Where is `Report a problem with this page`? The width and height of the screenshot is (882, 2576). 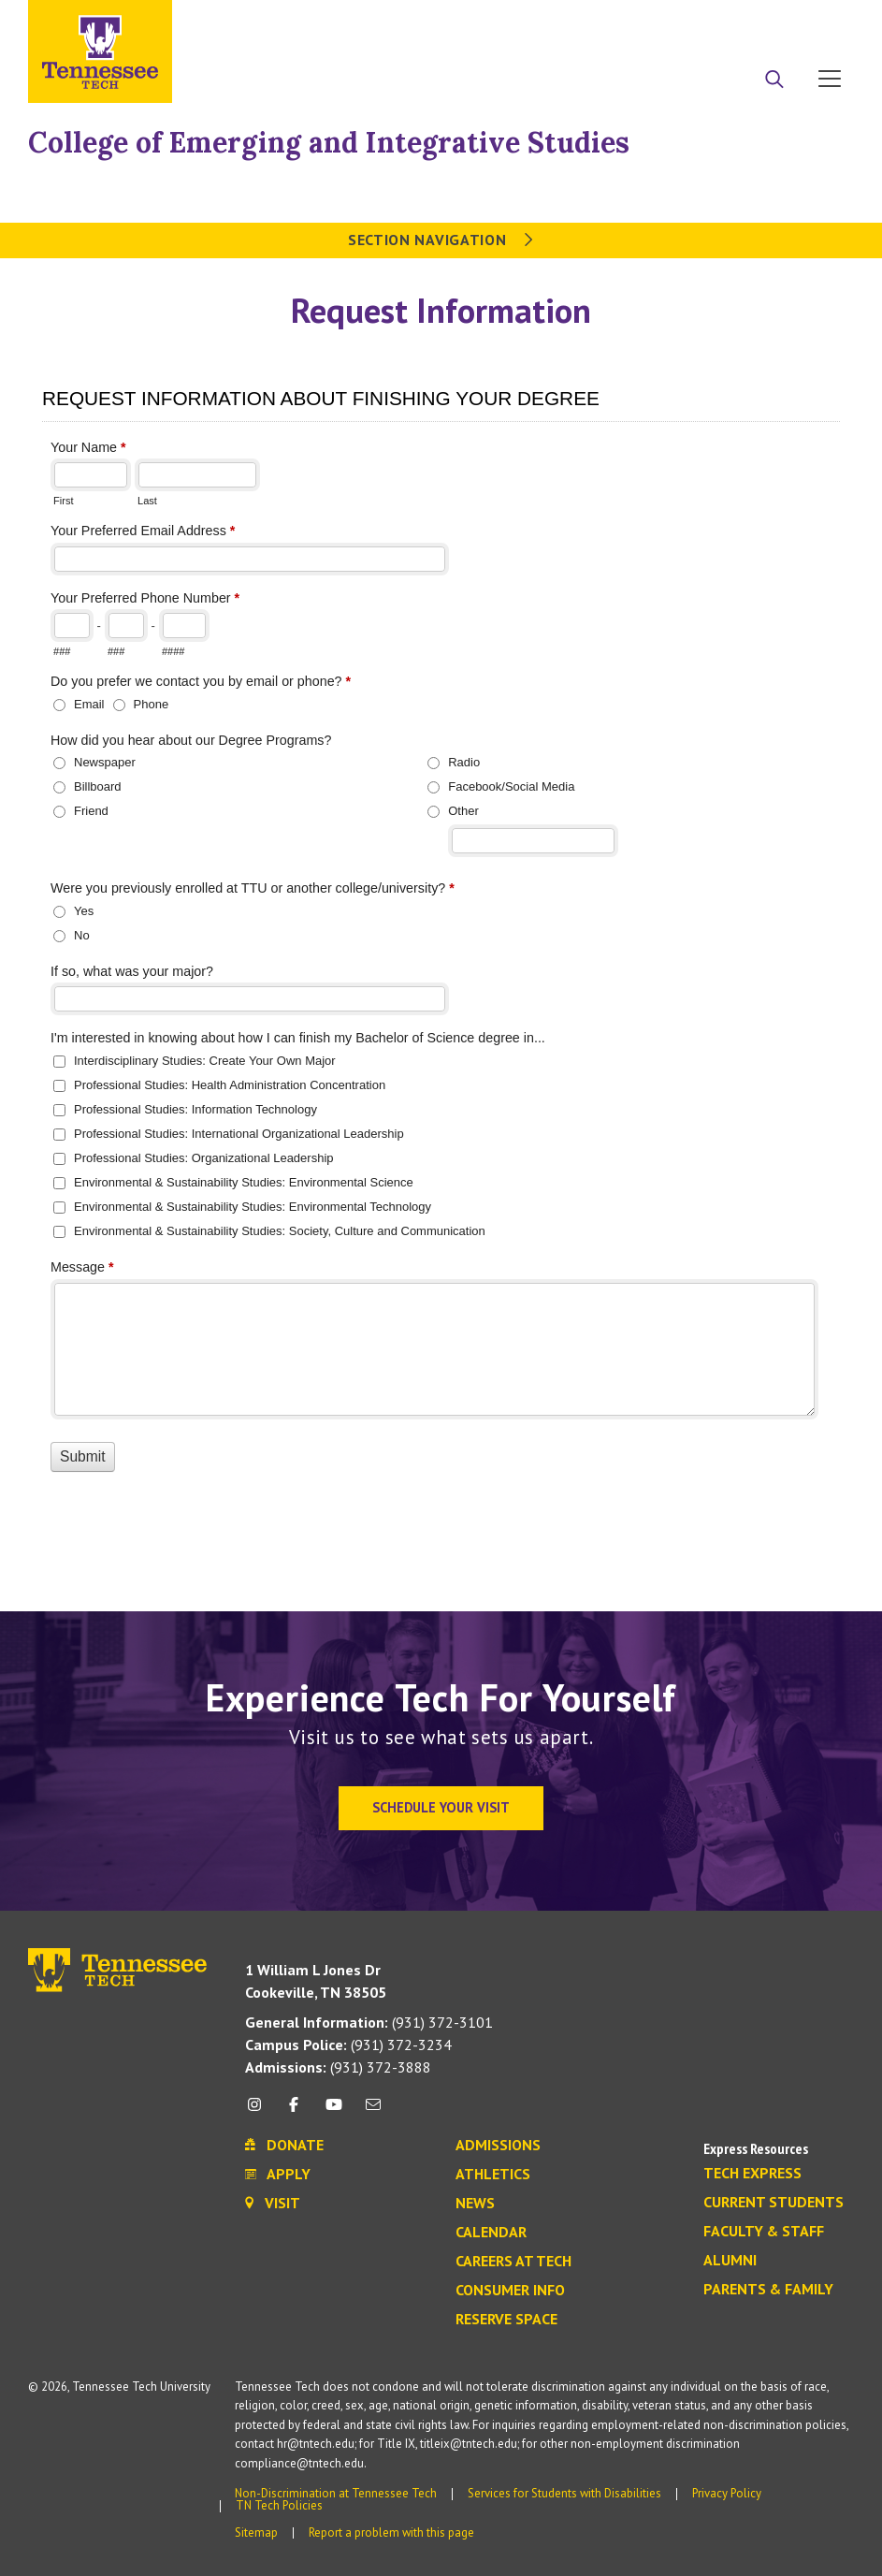 Report a problem with this page is located at coordinates (391, 2532).